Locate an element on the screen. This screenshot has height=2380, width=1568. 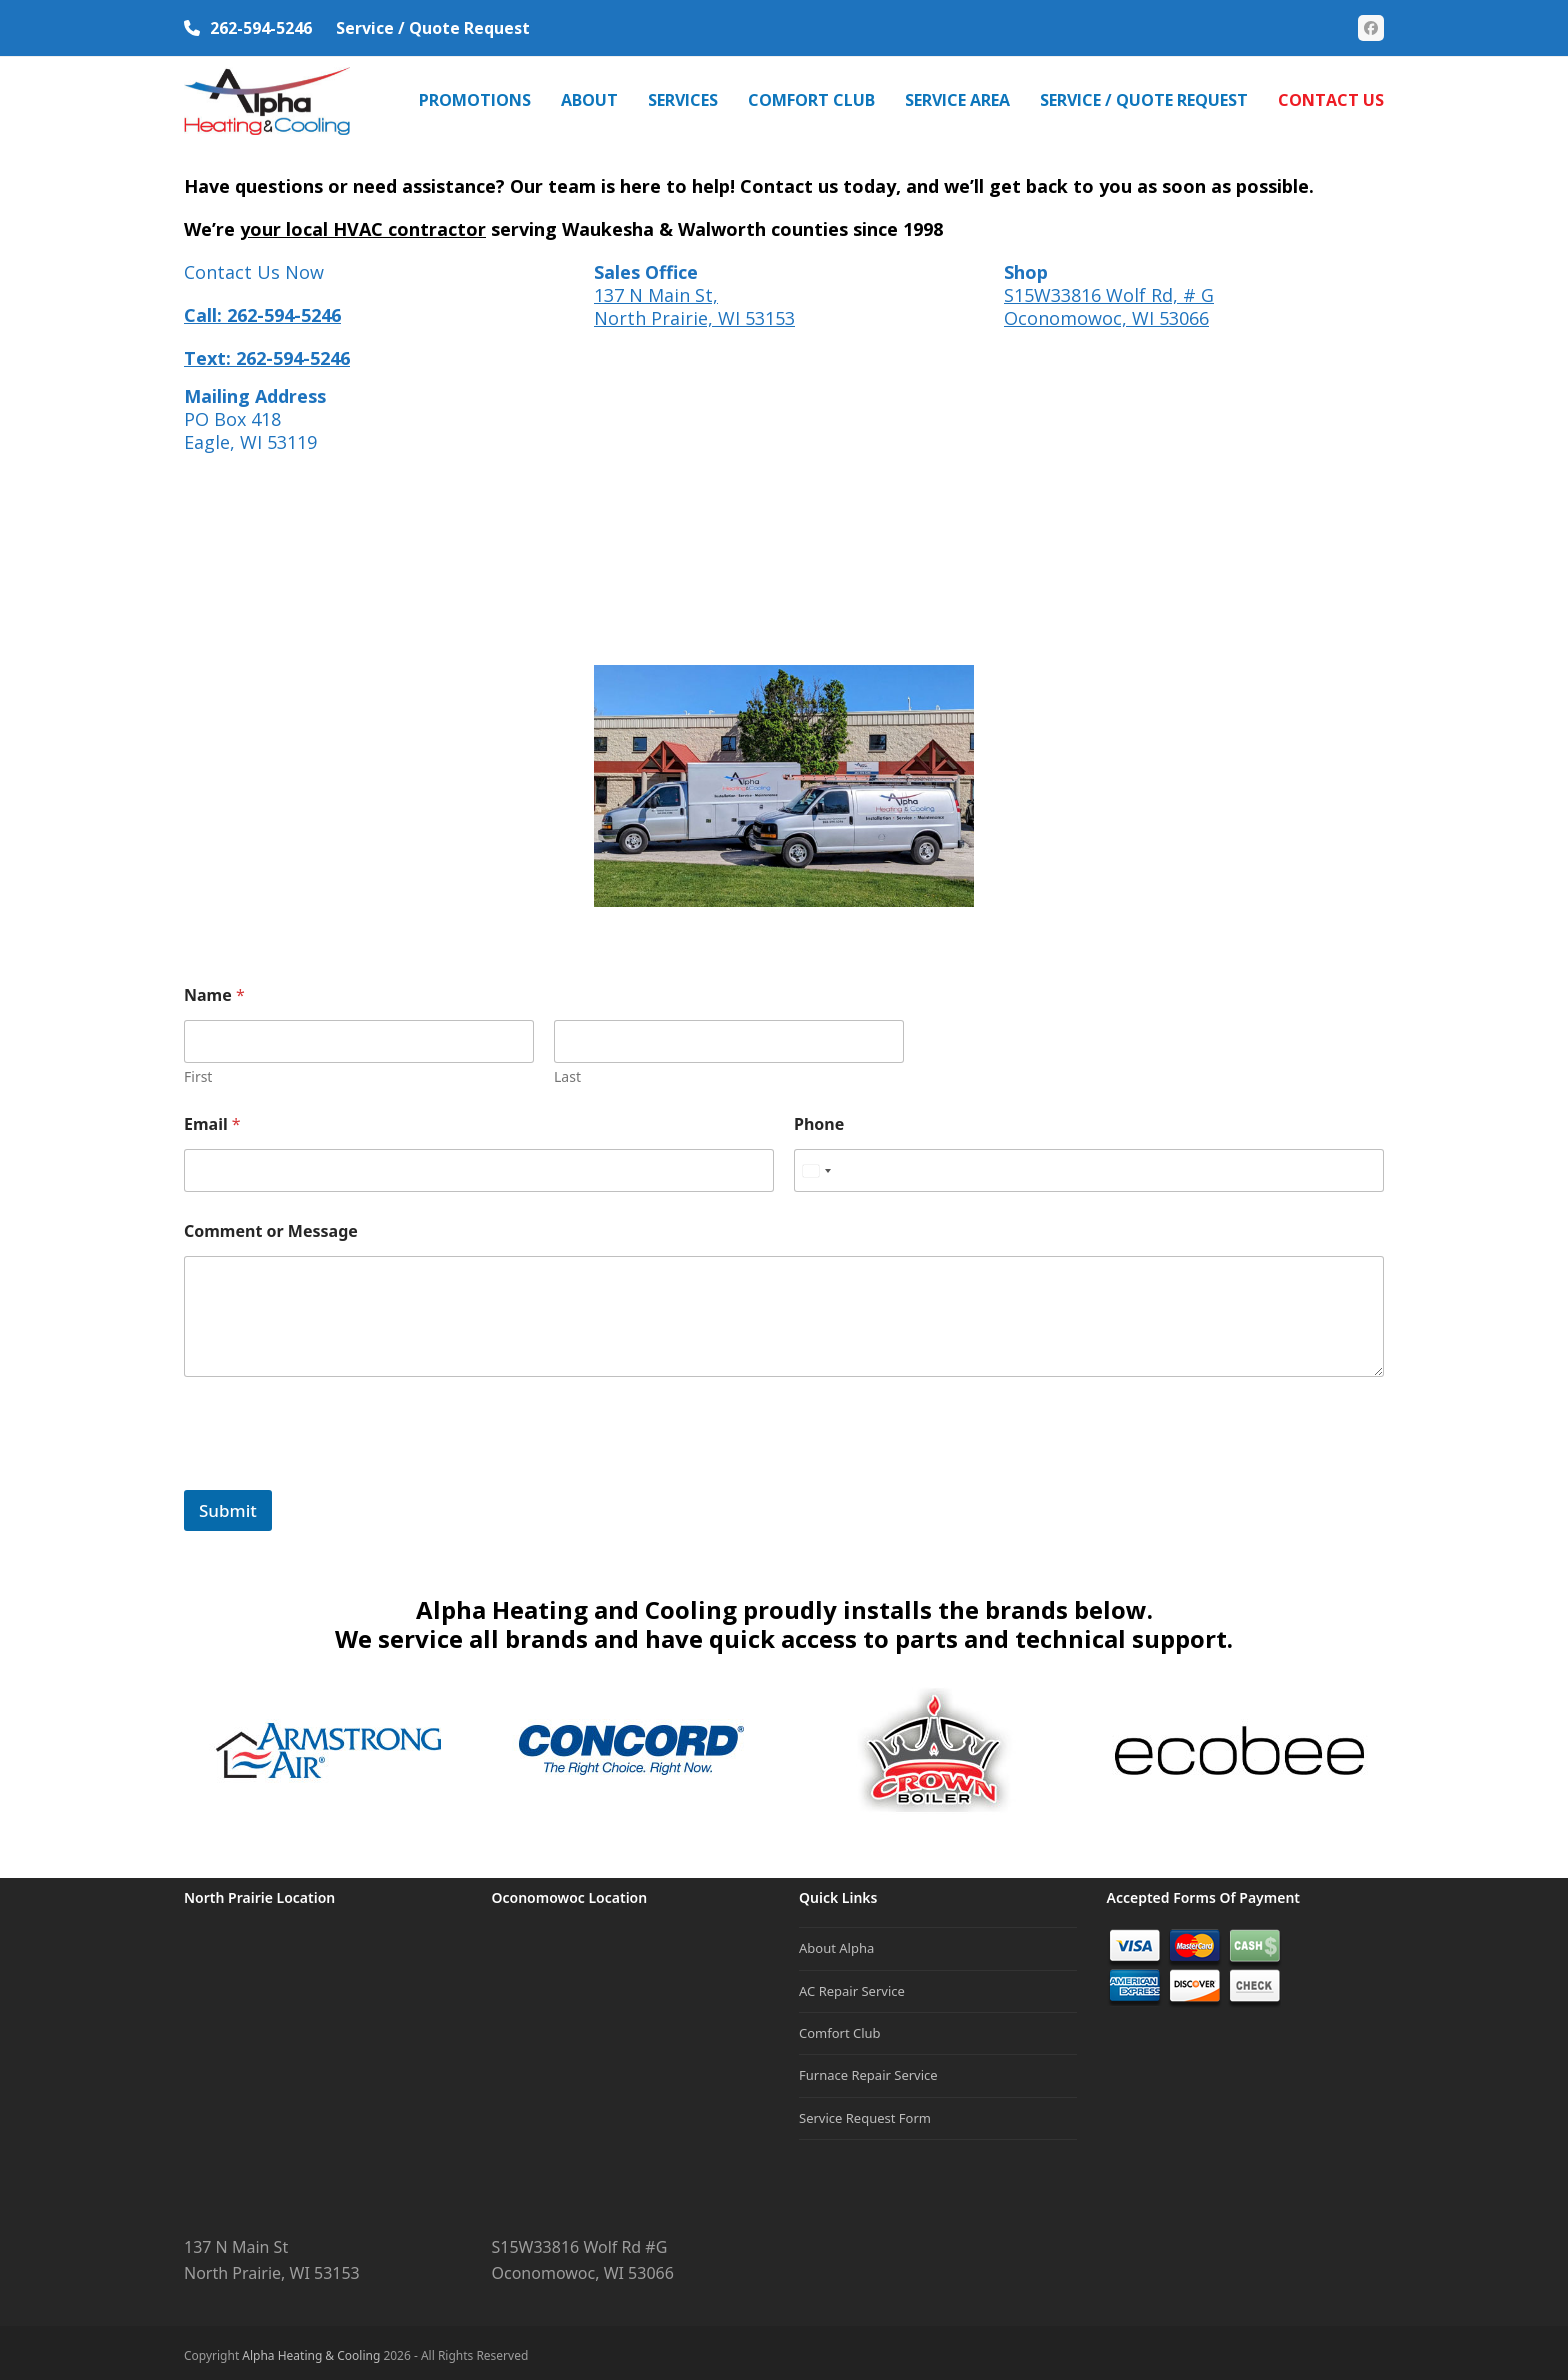
North Prairie, WI 53153 is located at coordinates (694, 311).